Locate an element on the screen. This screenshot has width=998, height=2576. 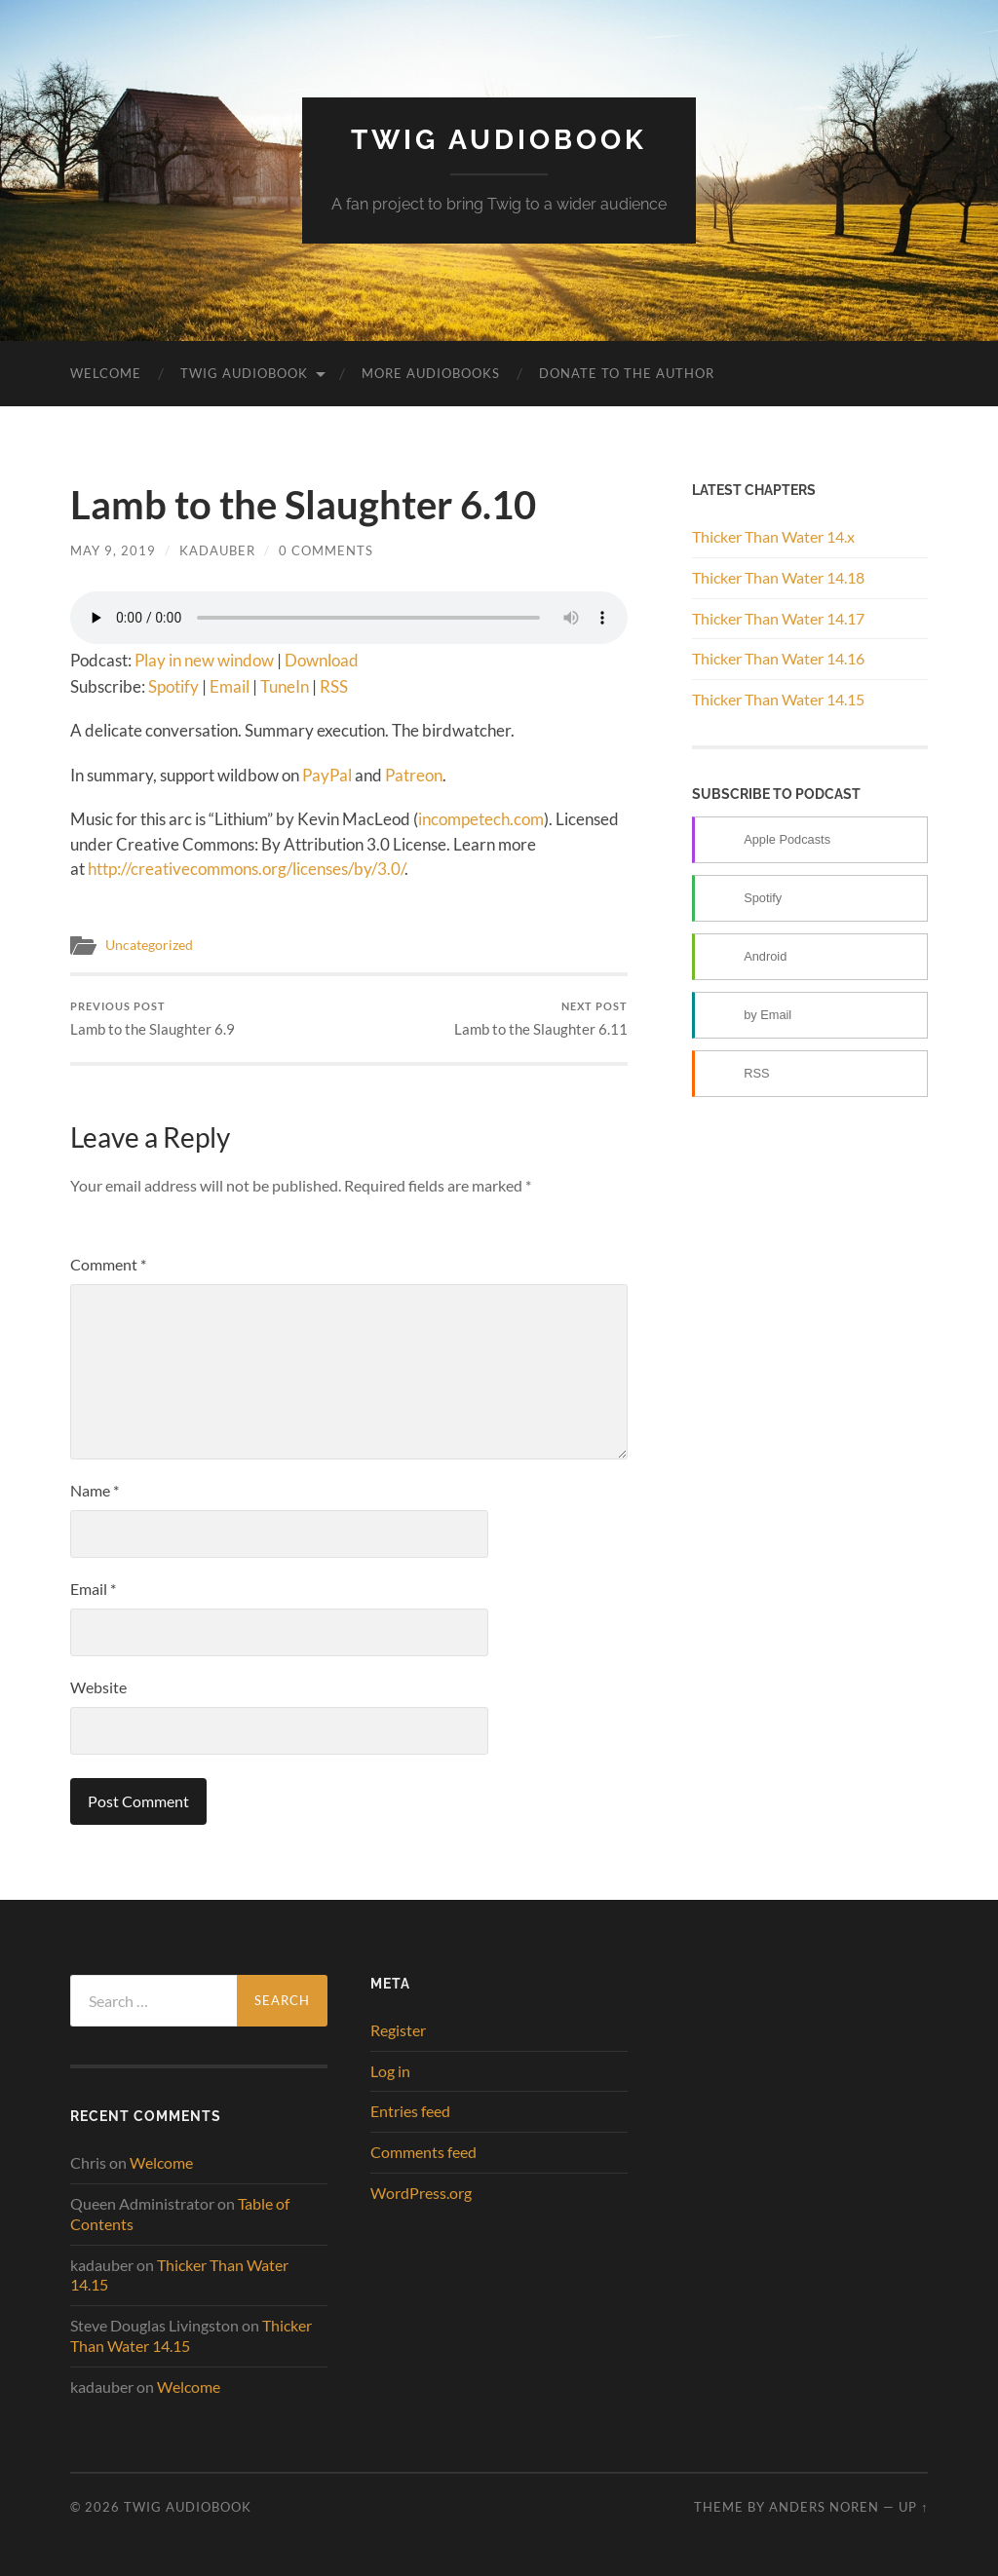
Play in new window is located at coordinates (204, 660).